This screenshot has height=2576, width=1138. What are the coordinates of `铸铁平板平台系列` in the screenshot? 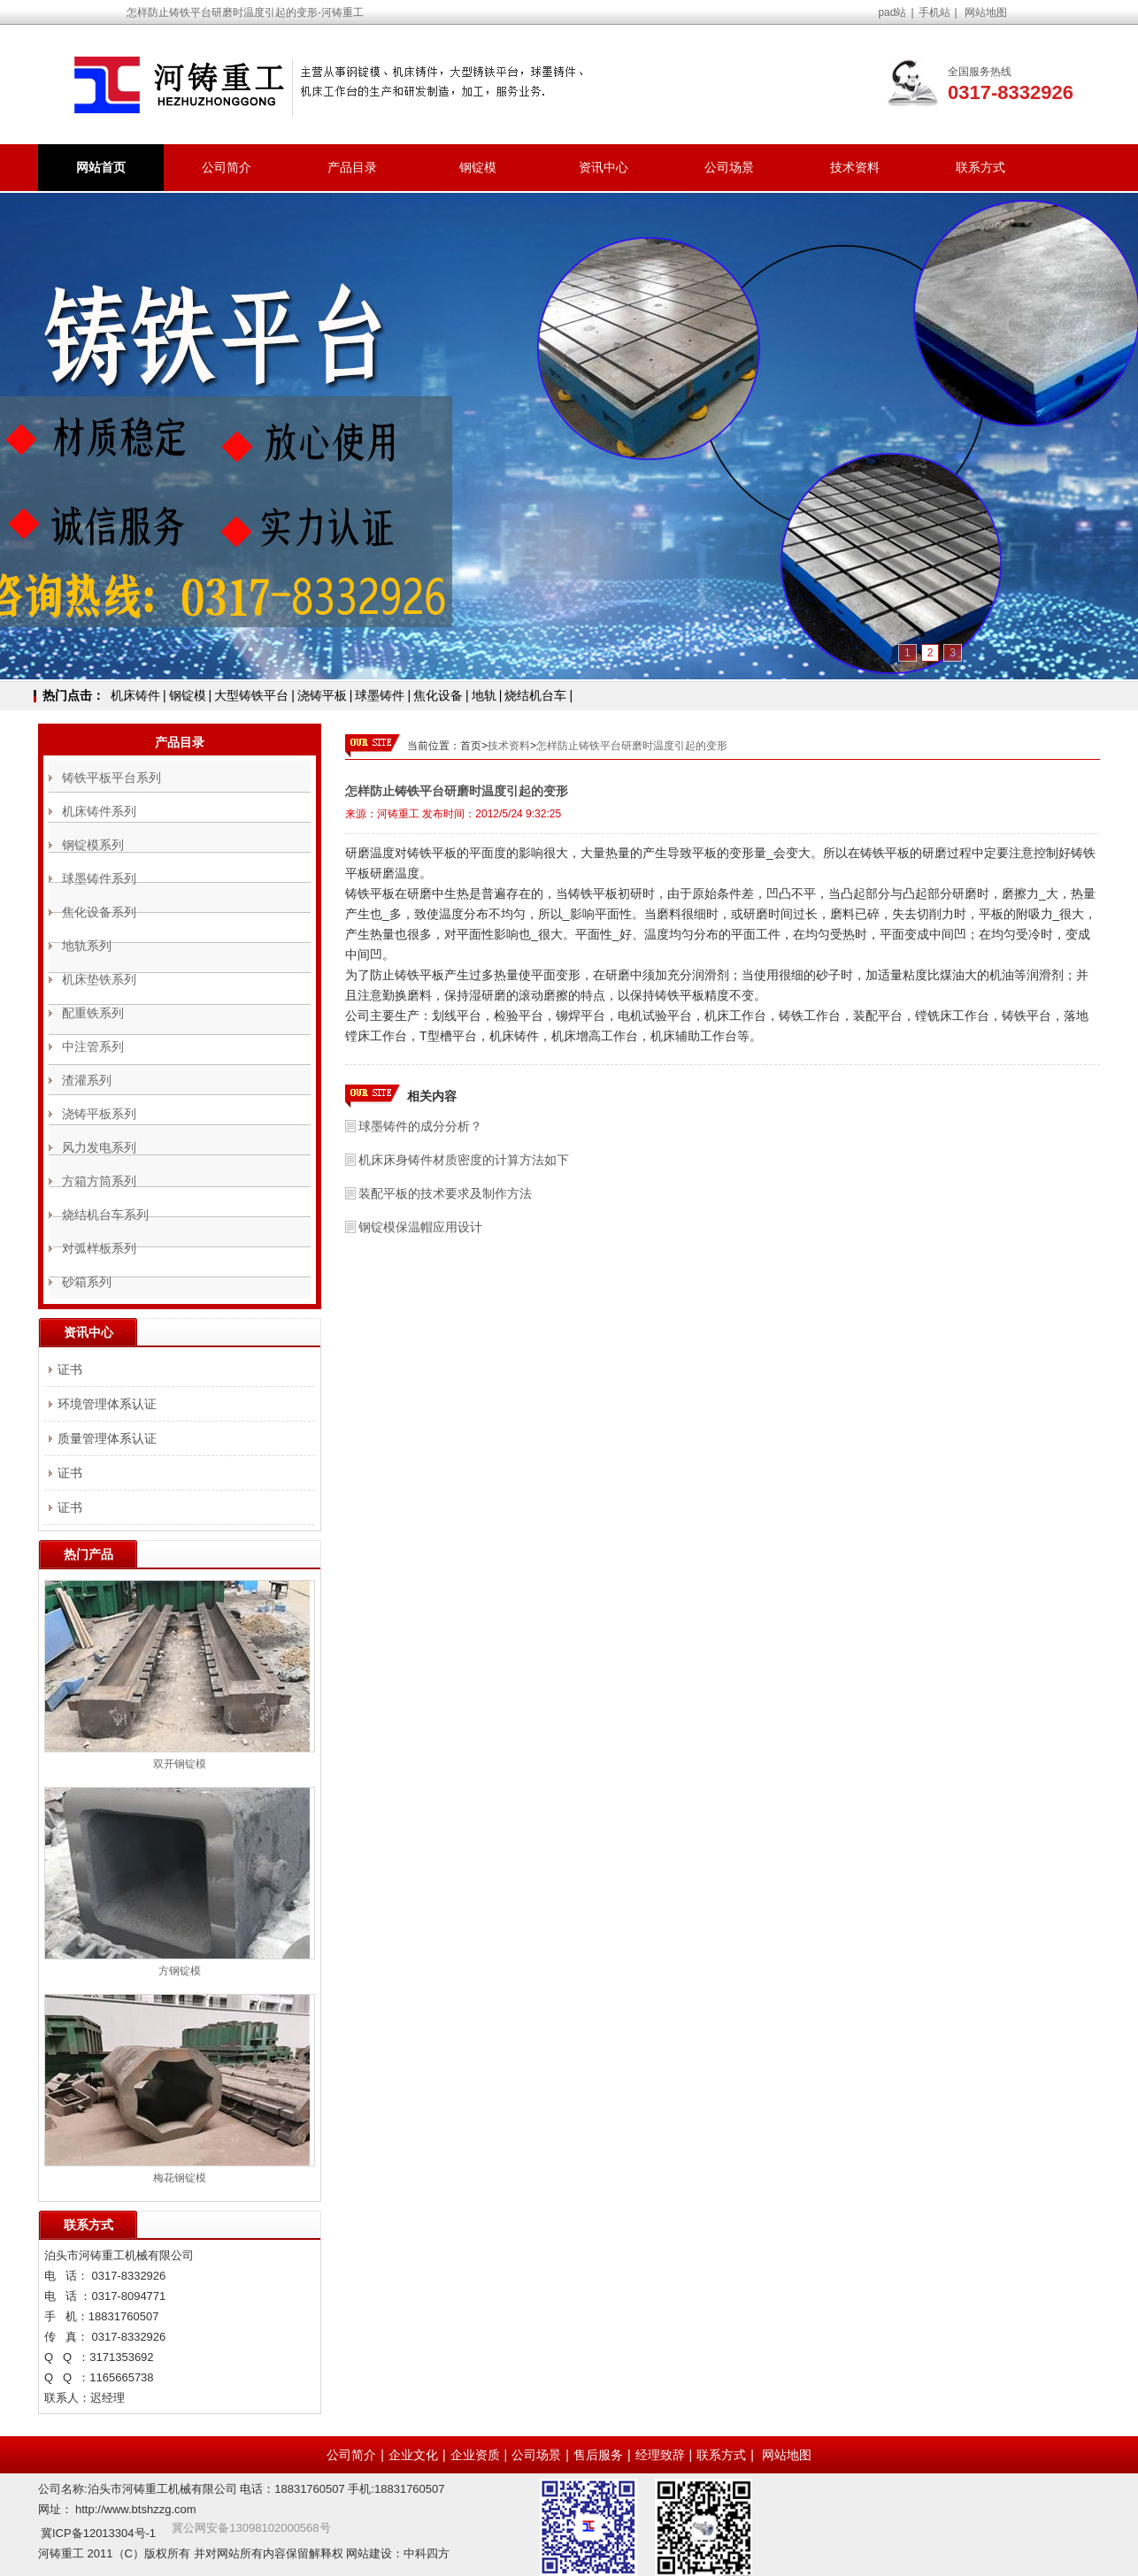 It's located at (111, 777).